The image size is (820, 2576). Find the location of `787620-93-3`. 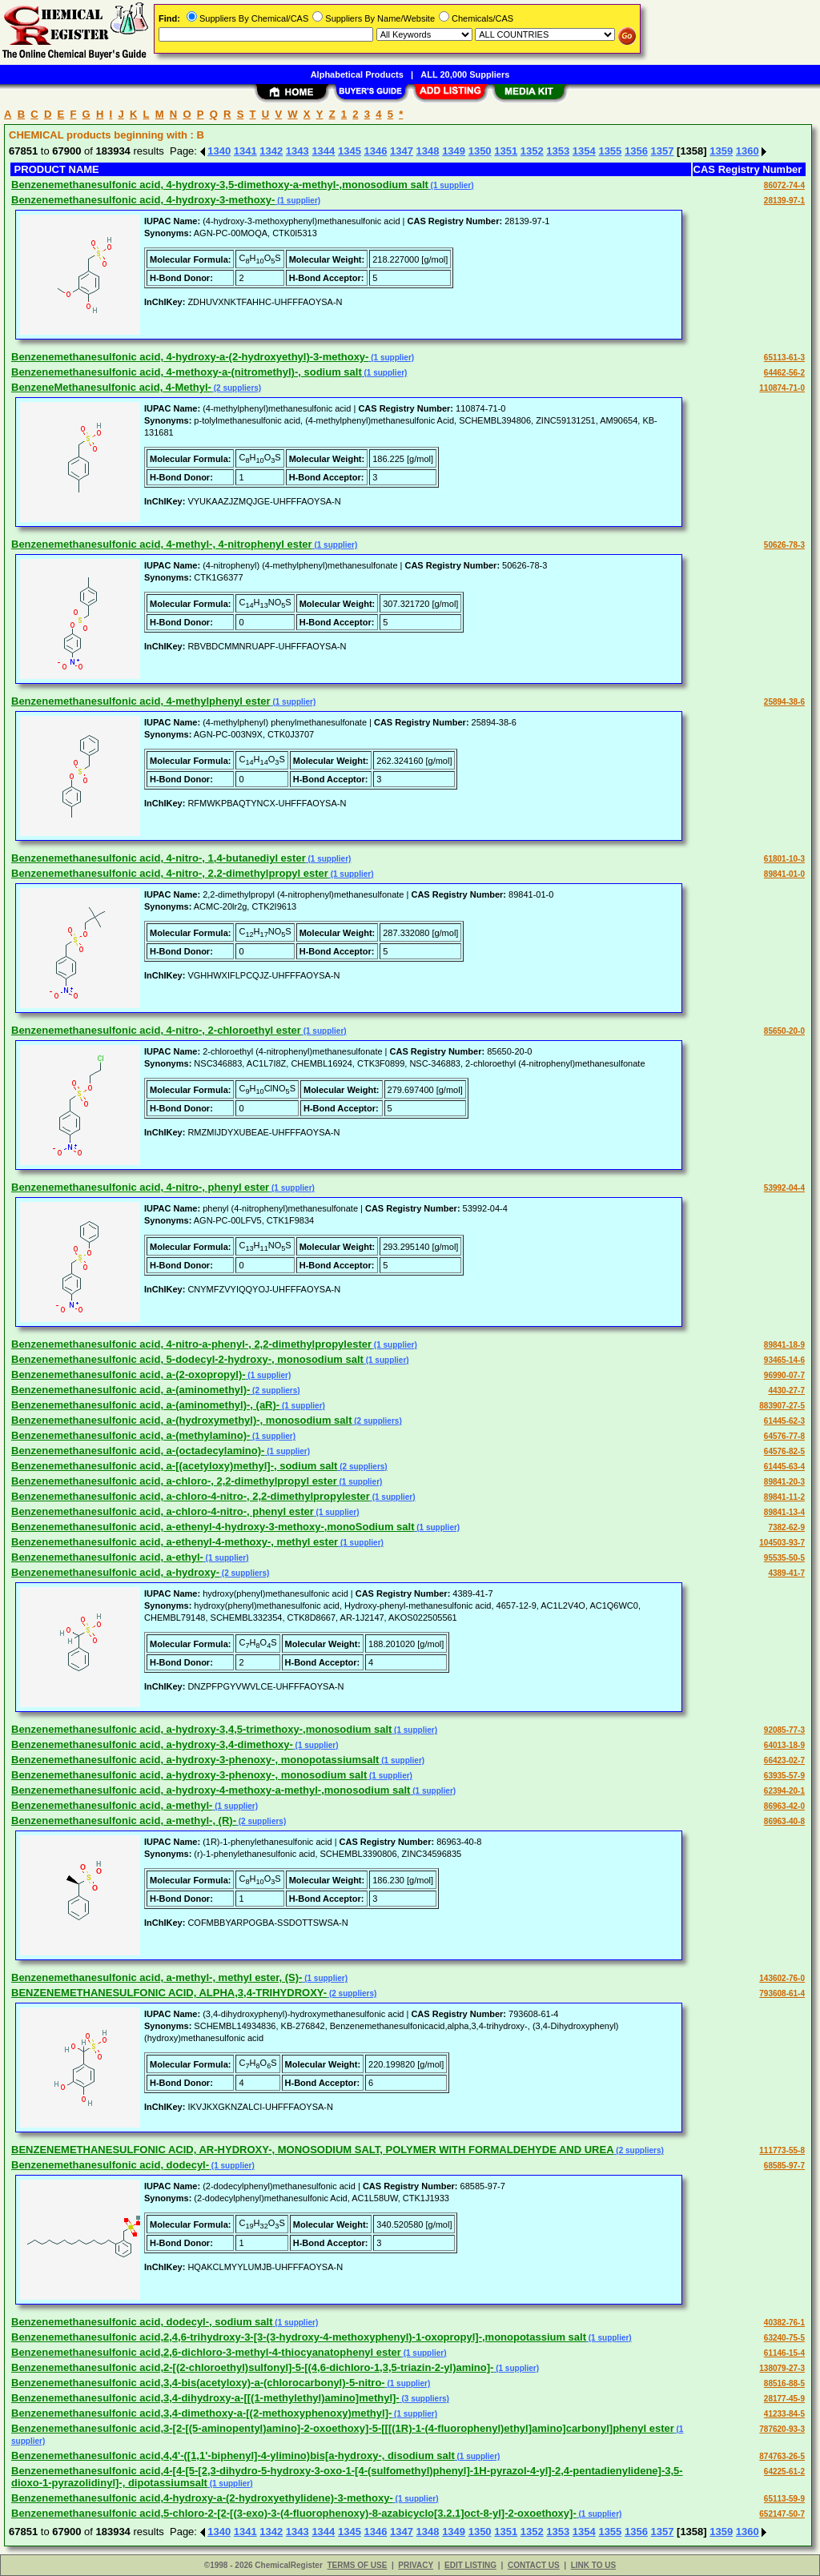

787620-93-3 is located at coordinates (782, 2429).